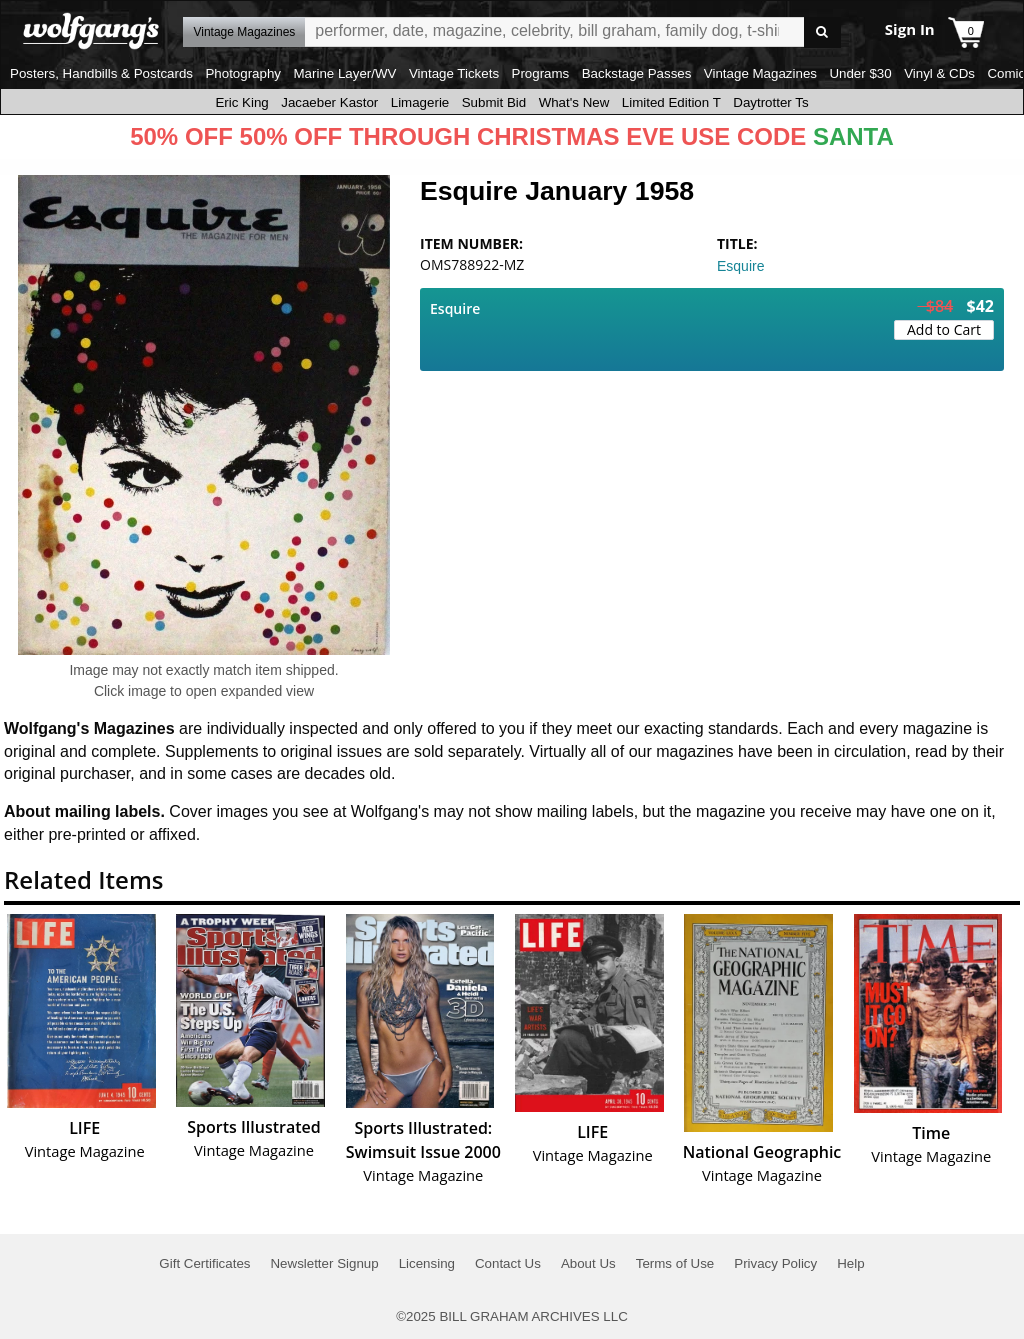 Image resolution: width=1024 pixels, height=1339 pixels. What do you see at coordinates (740, 266) in the screenshot?
I see `Esquire` at bounding box center [740, 266].